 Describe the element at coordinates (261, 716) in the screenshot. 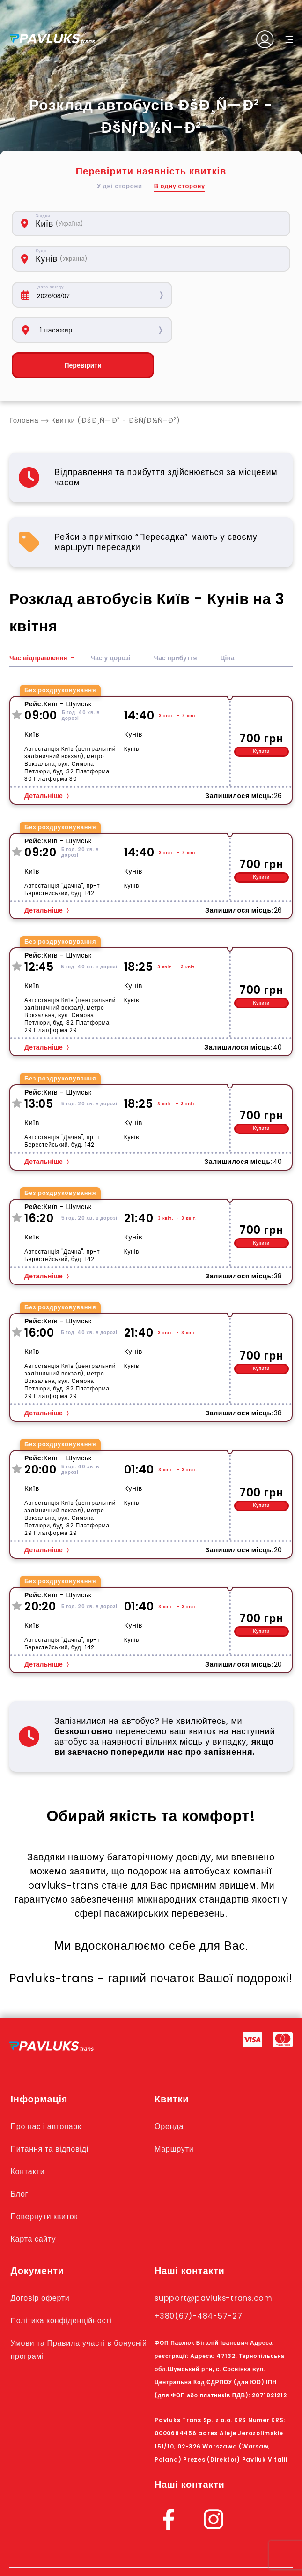

I see `Купити` at that location.